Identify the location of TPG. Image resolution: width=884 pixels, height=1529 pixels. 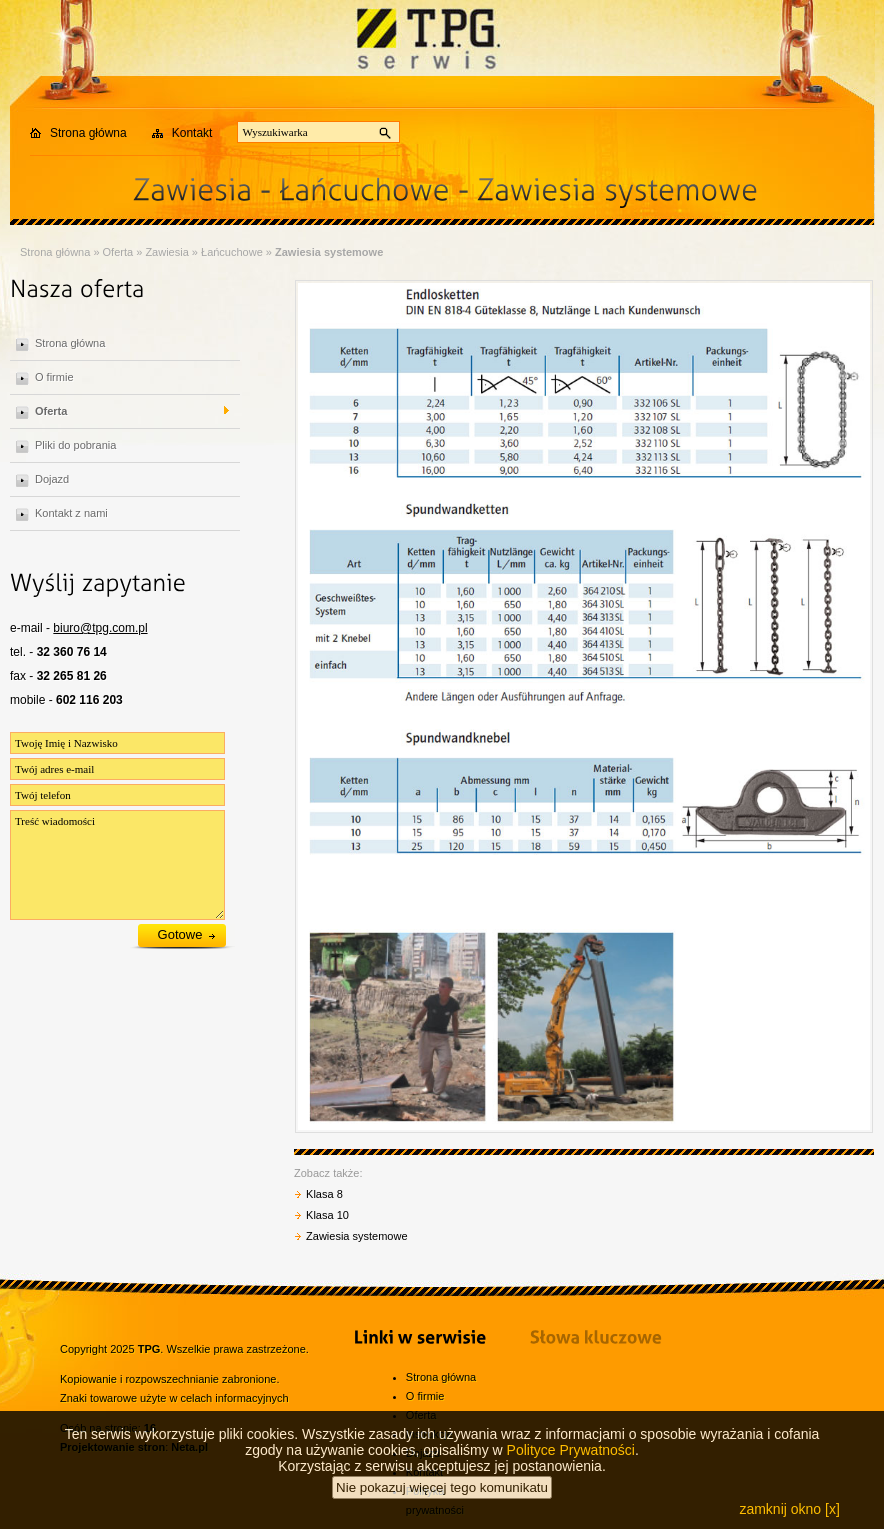
(149, 1349).